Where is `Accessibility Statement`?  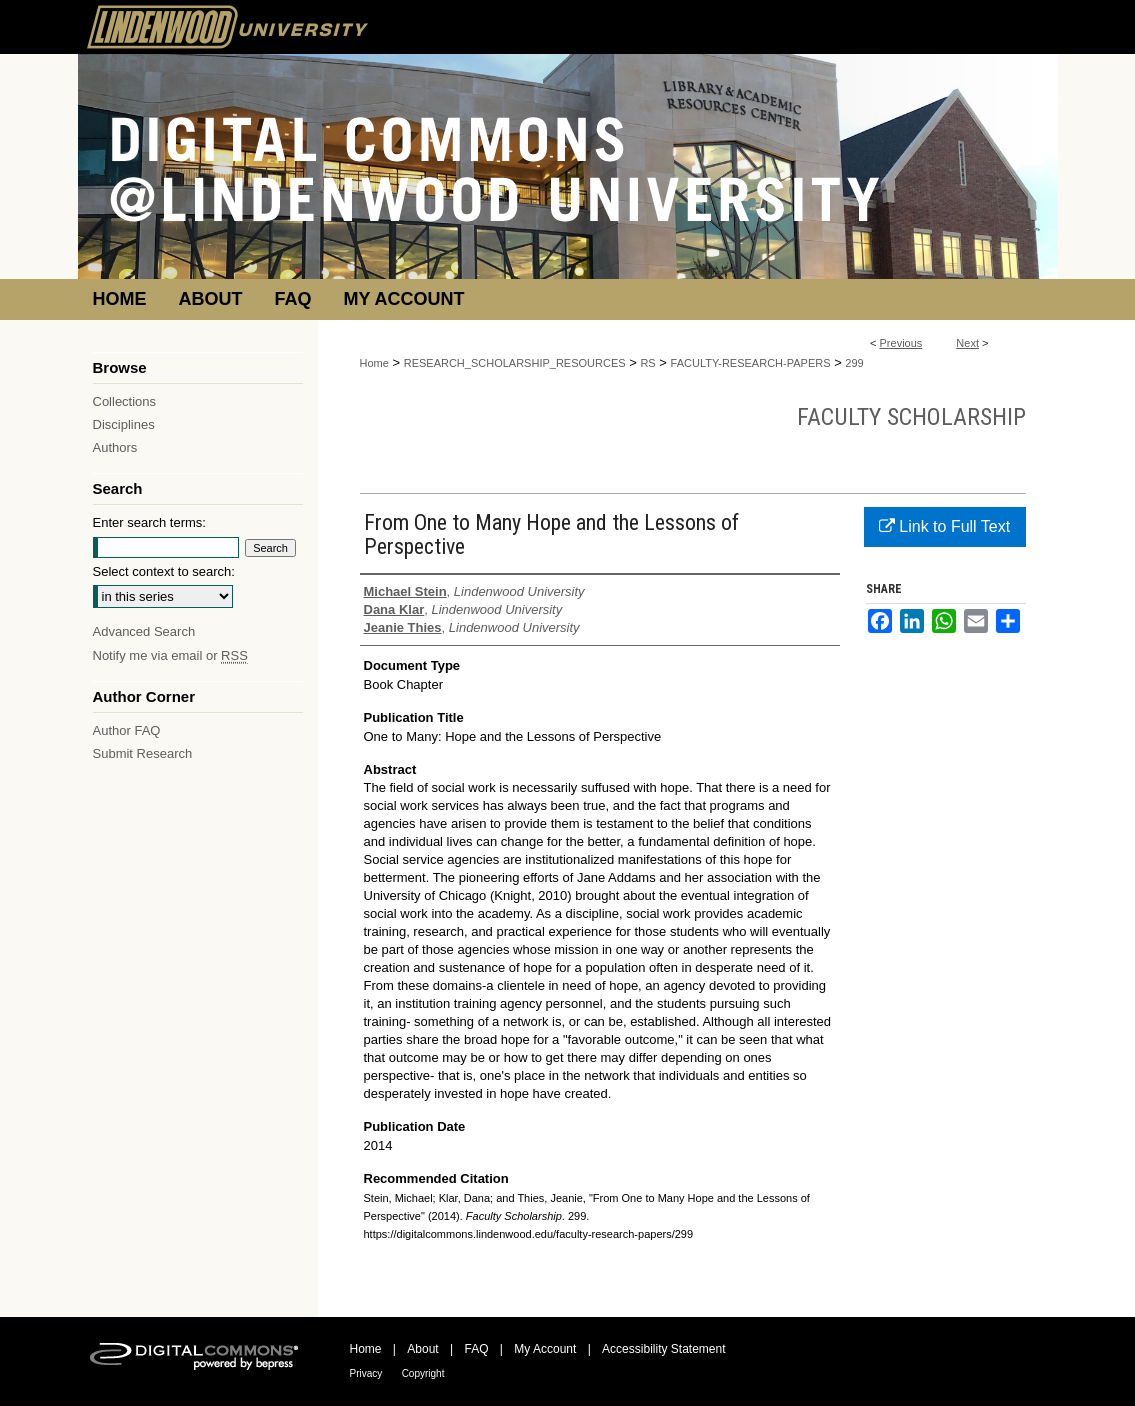 Accessibility Statement is located at coordinates (663, 1349).